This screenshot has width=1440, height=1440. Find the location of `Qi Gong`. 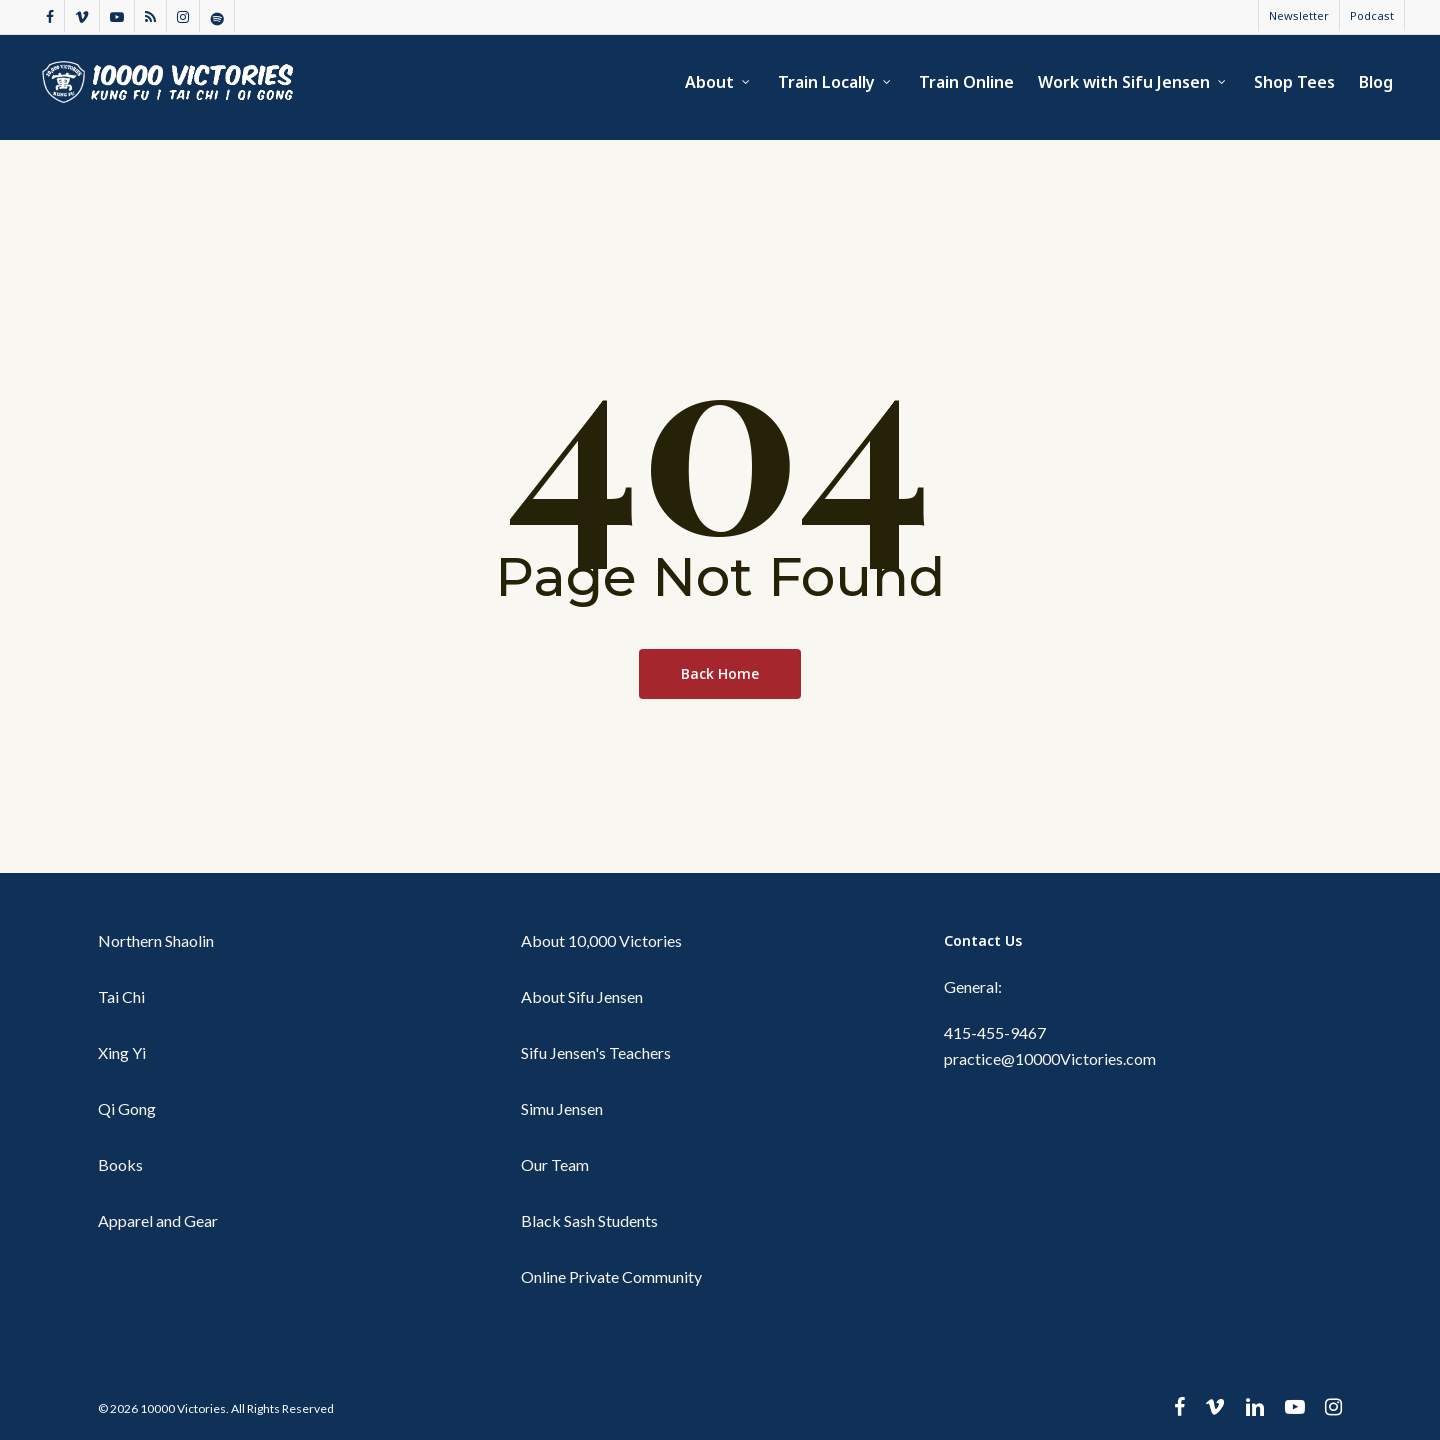

Qi Gong is located at coordinates (127, 1108).